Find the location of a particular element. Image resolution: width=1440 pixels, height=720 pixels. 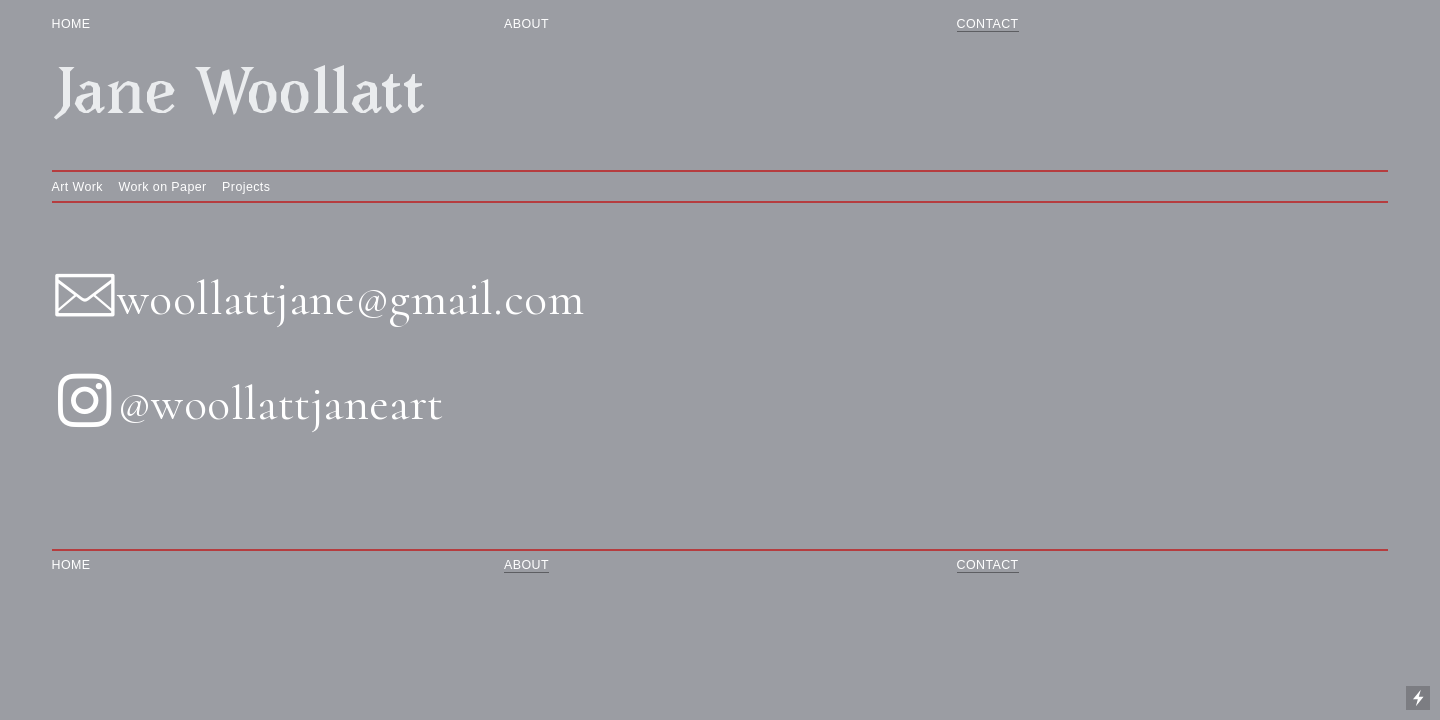

HOME is located at coordinates (89, 24).